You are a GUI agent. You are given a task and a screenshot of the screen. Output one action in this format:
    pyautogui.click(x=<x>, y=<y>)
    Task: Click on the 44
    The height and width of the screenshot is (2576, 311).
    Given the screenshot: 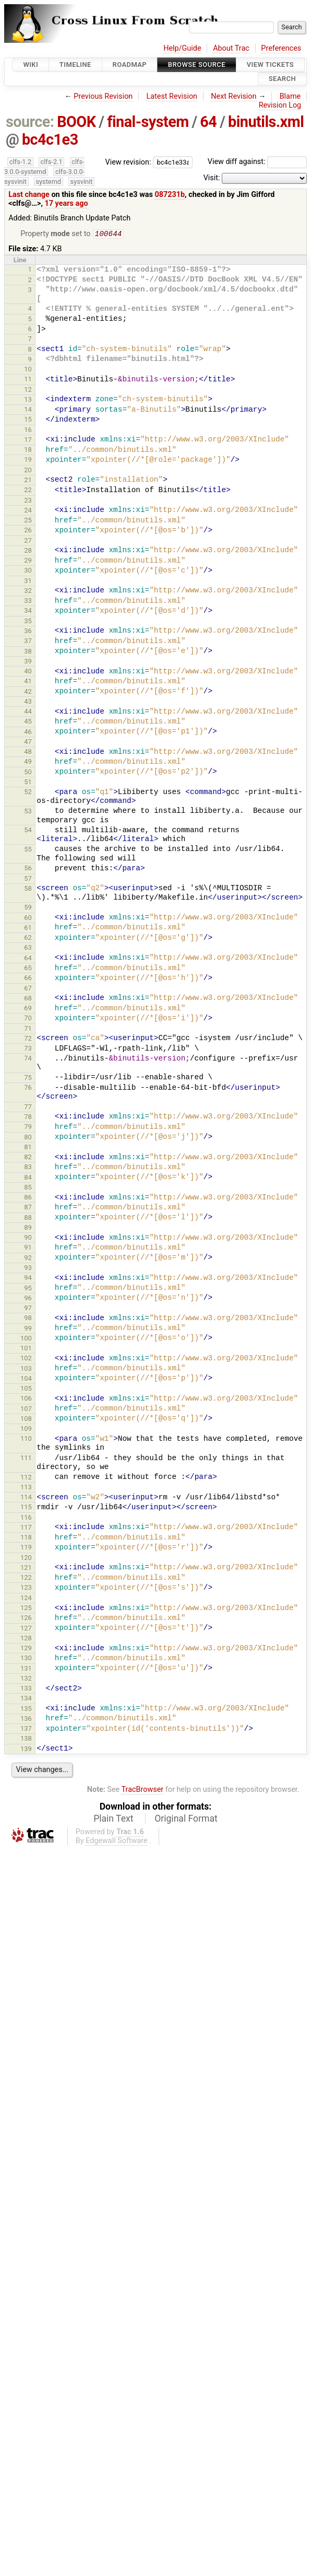 What is the action you would take?
    pyautogui.click(x=28, y=712)
    